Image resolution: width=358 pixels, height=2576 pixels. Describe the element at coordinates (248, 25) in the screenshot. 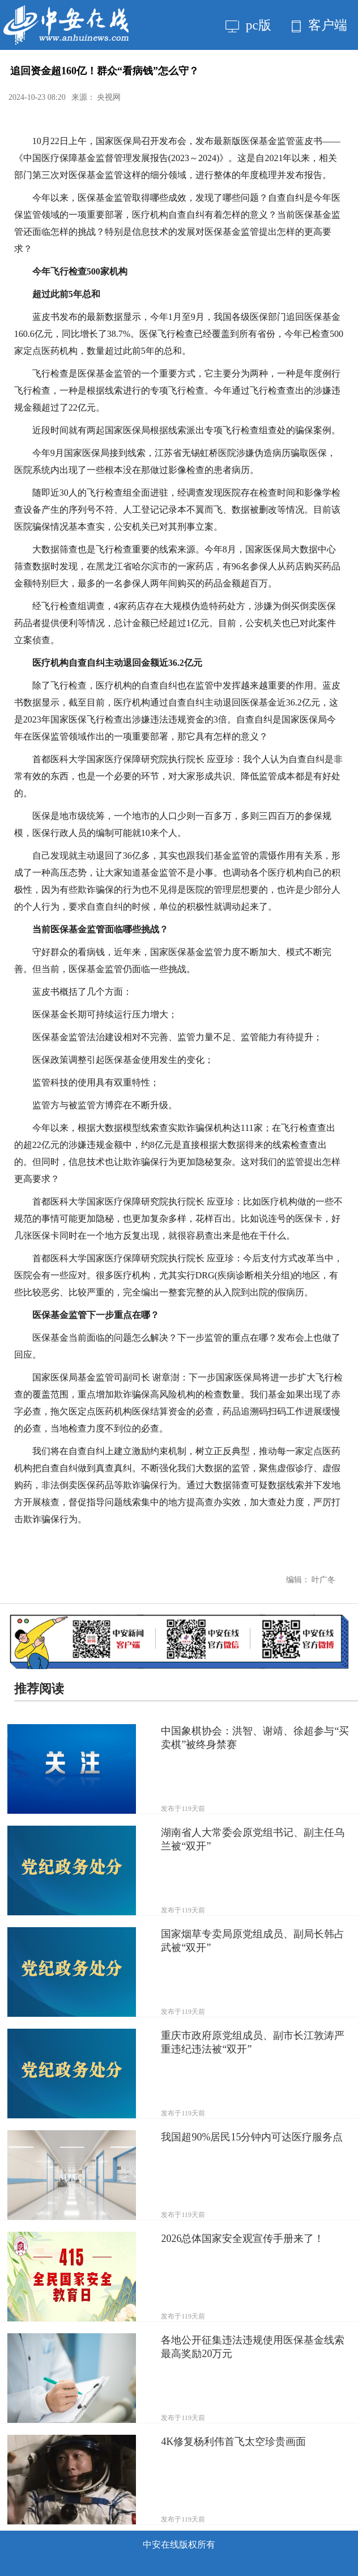

I see `pc版` at that location.